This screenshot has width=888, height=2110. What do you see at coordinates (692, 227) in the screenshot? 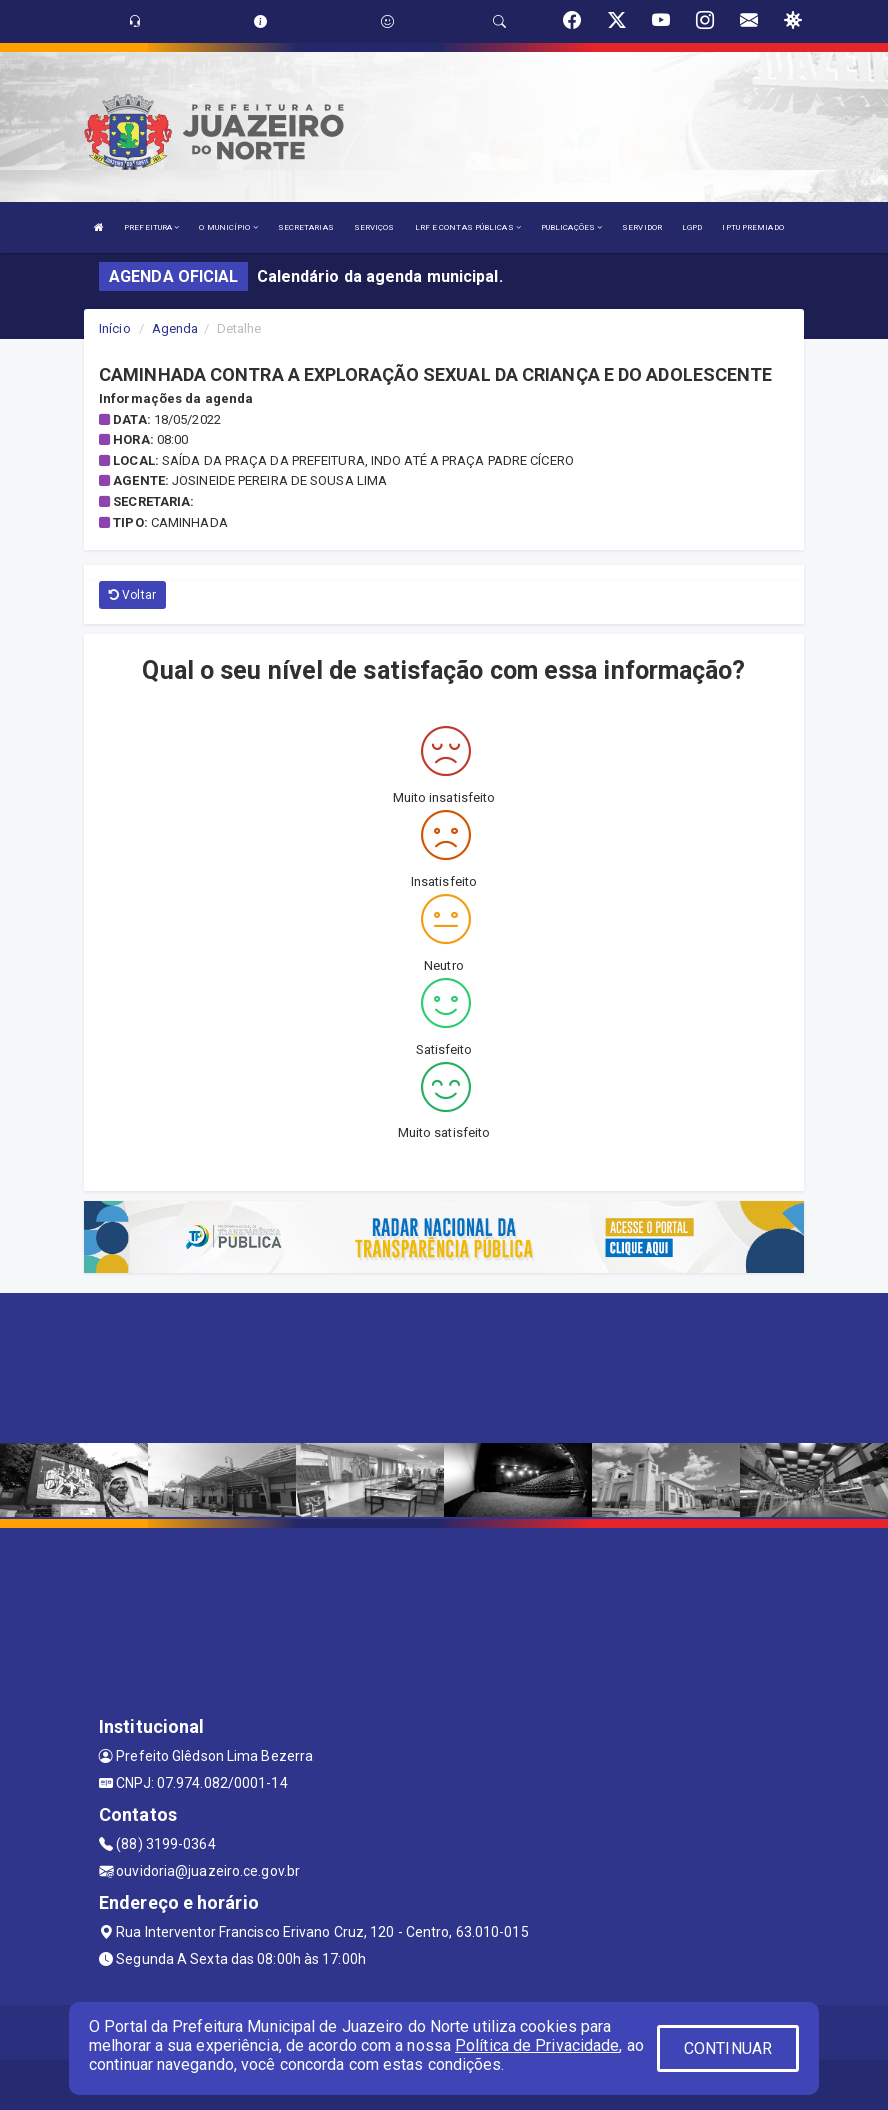
I see `LGPD` at bounding box center [692, 227].